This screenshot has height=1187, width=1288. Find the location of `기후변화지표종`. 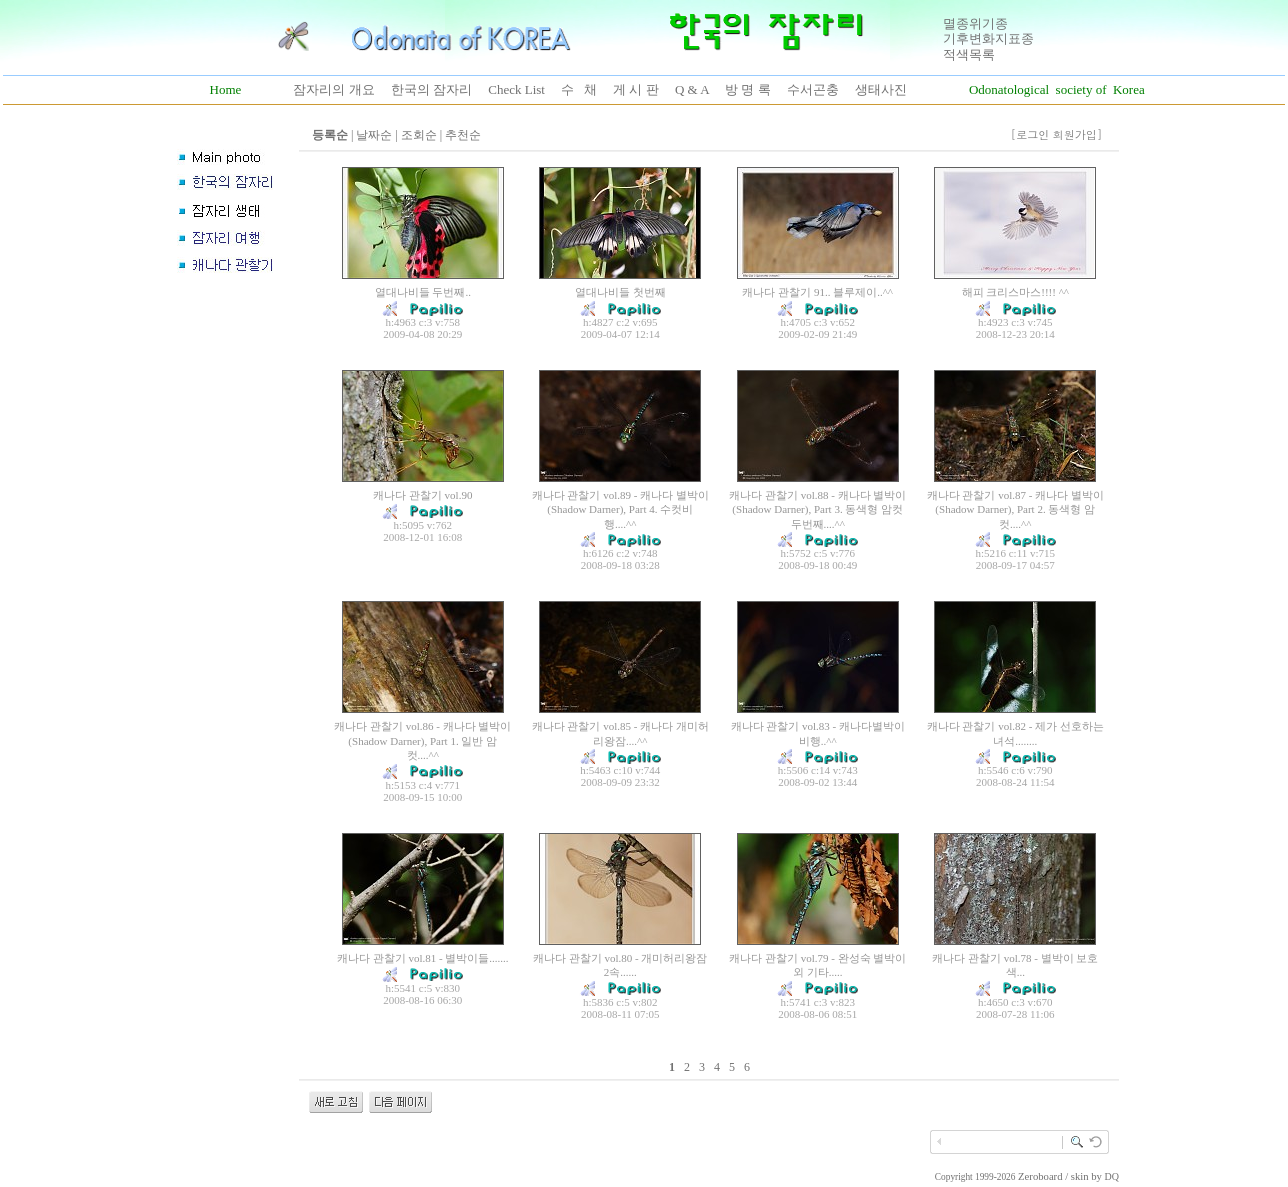

기후변화지표종 is located at coordinates (988, 38).